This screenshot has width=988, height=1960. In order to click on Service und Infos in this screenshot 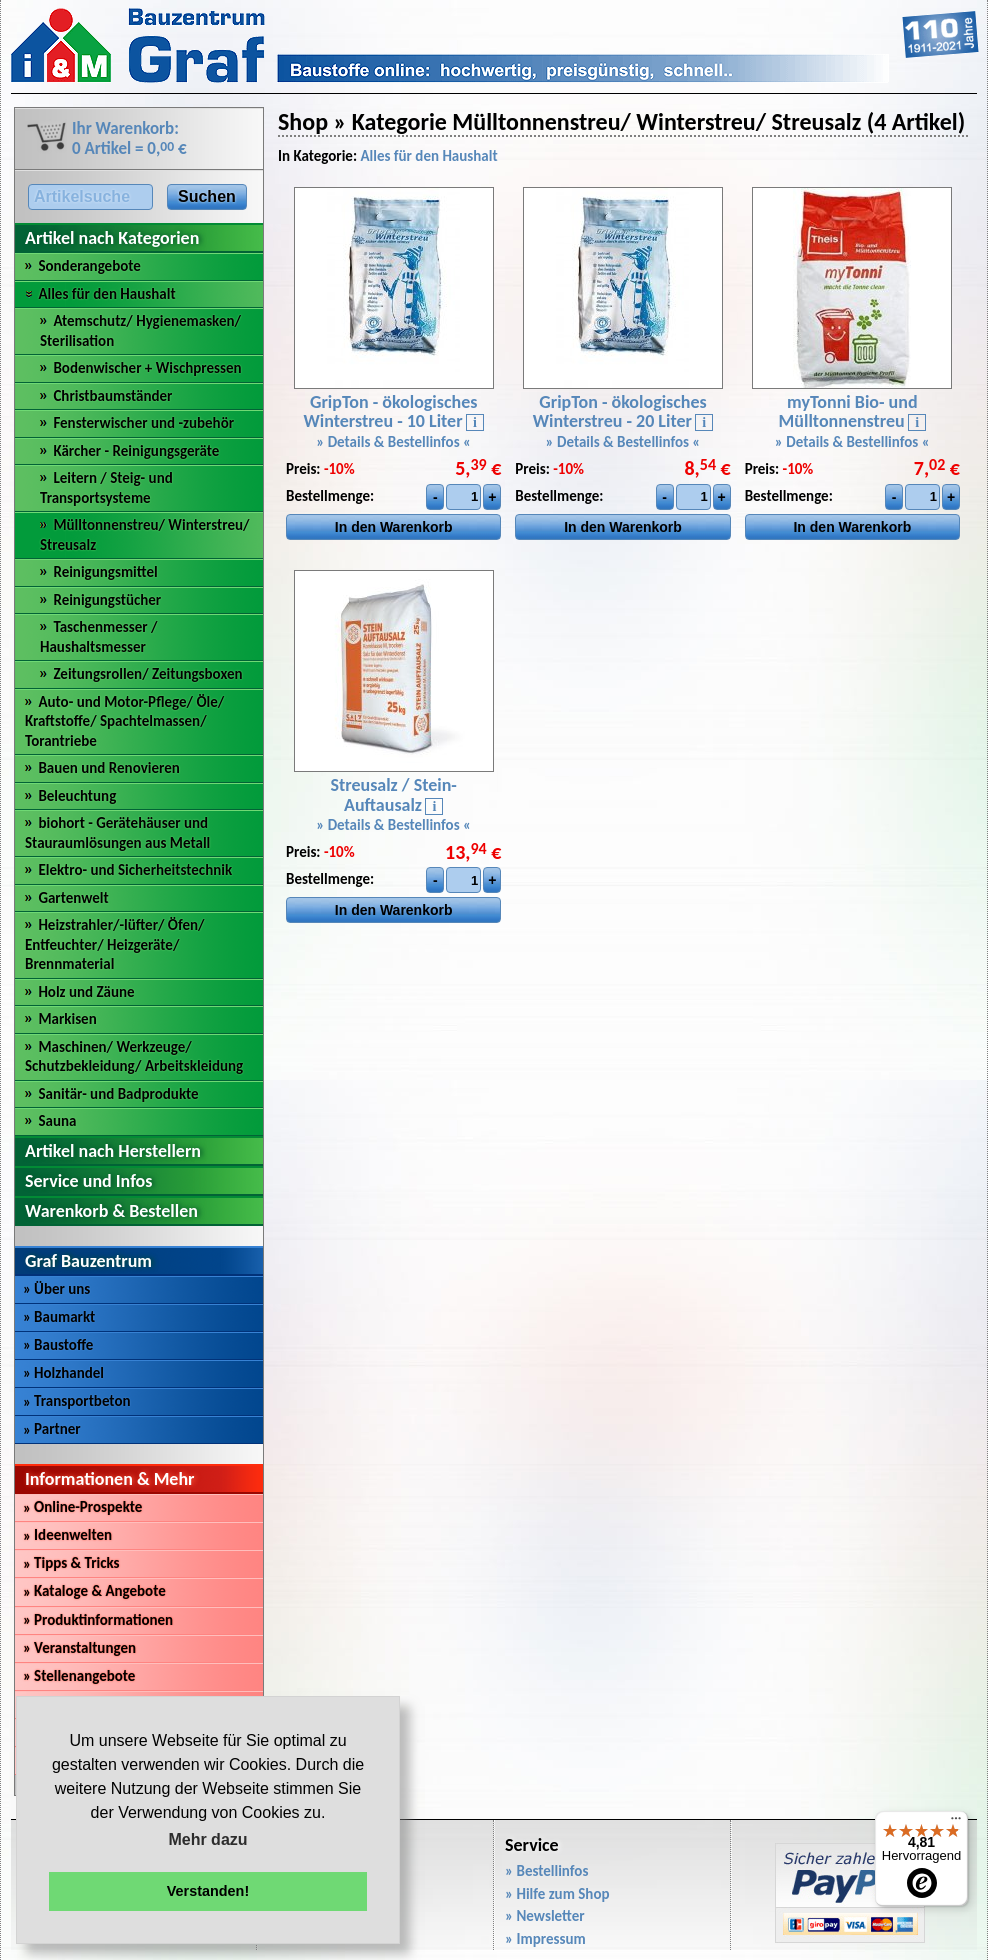, I will do `click(88, 1181)`.